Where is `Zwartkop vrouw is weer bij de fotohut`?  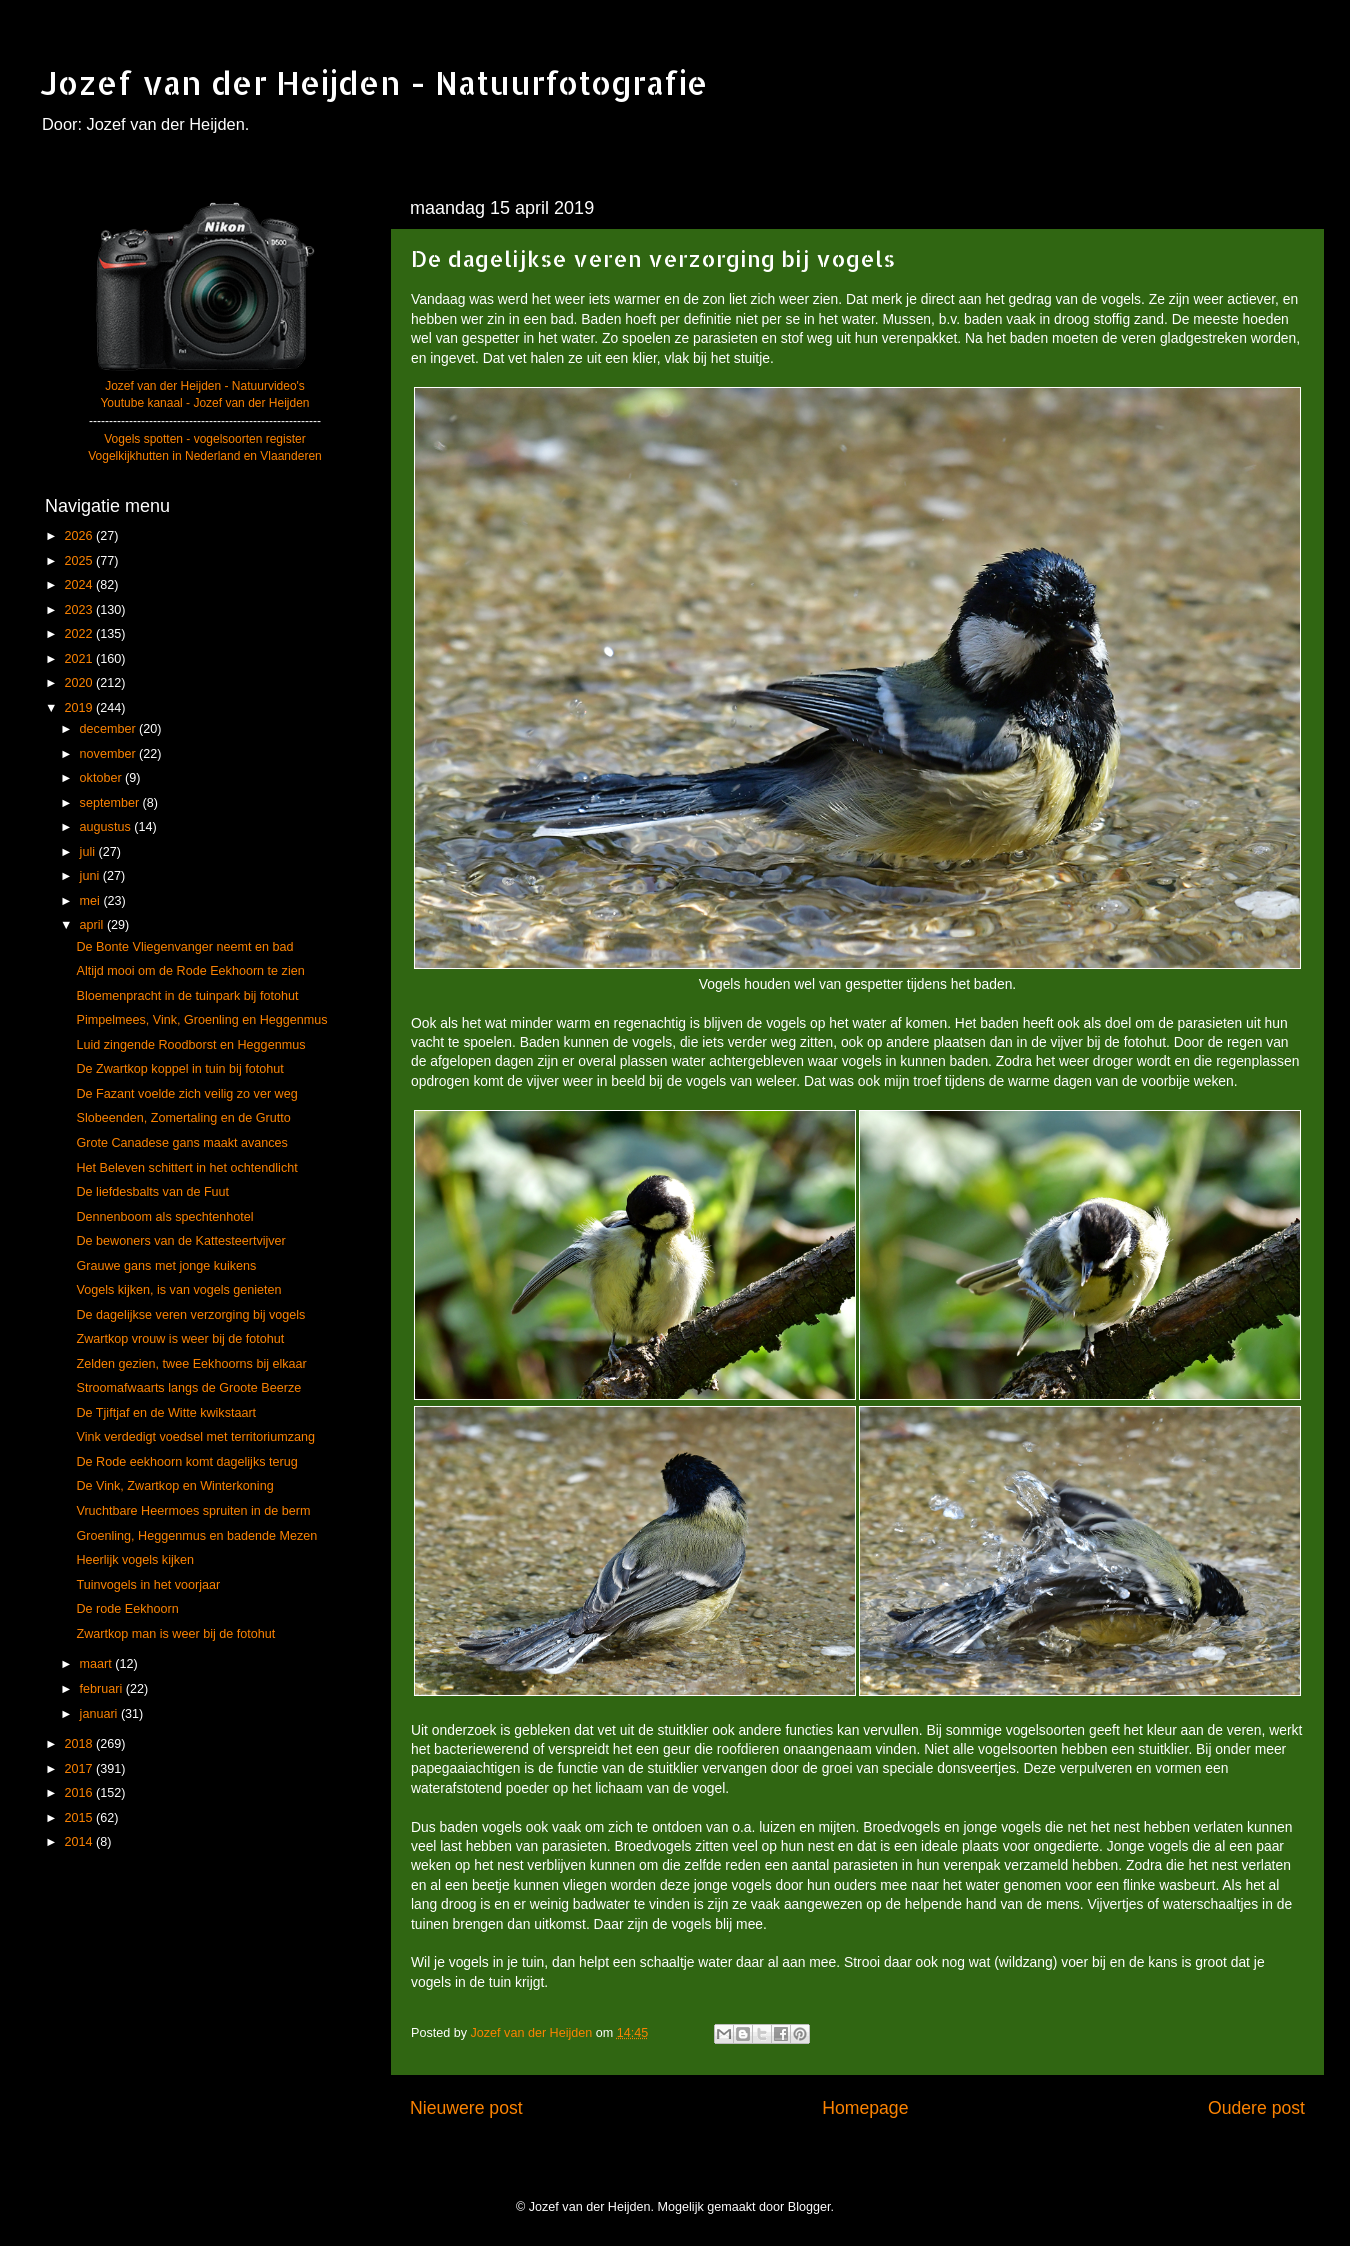
Zwartkop vrouw is weer bij de fotohut is located at coordinates (180, 1339).